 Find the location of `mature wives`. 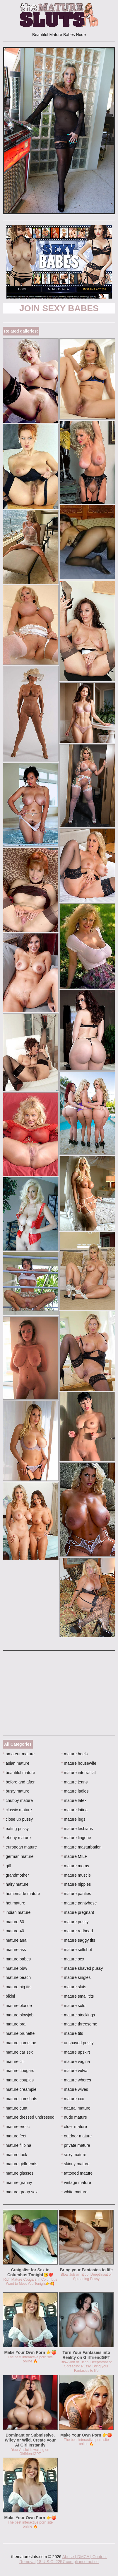

mature wives is located at coordinates (74, 2089).